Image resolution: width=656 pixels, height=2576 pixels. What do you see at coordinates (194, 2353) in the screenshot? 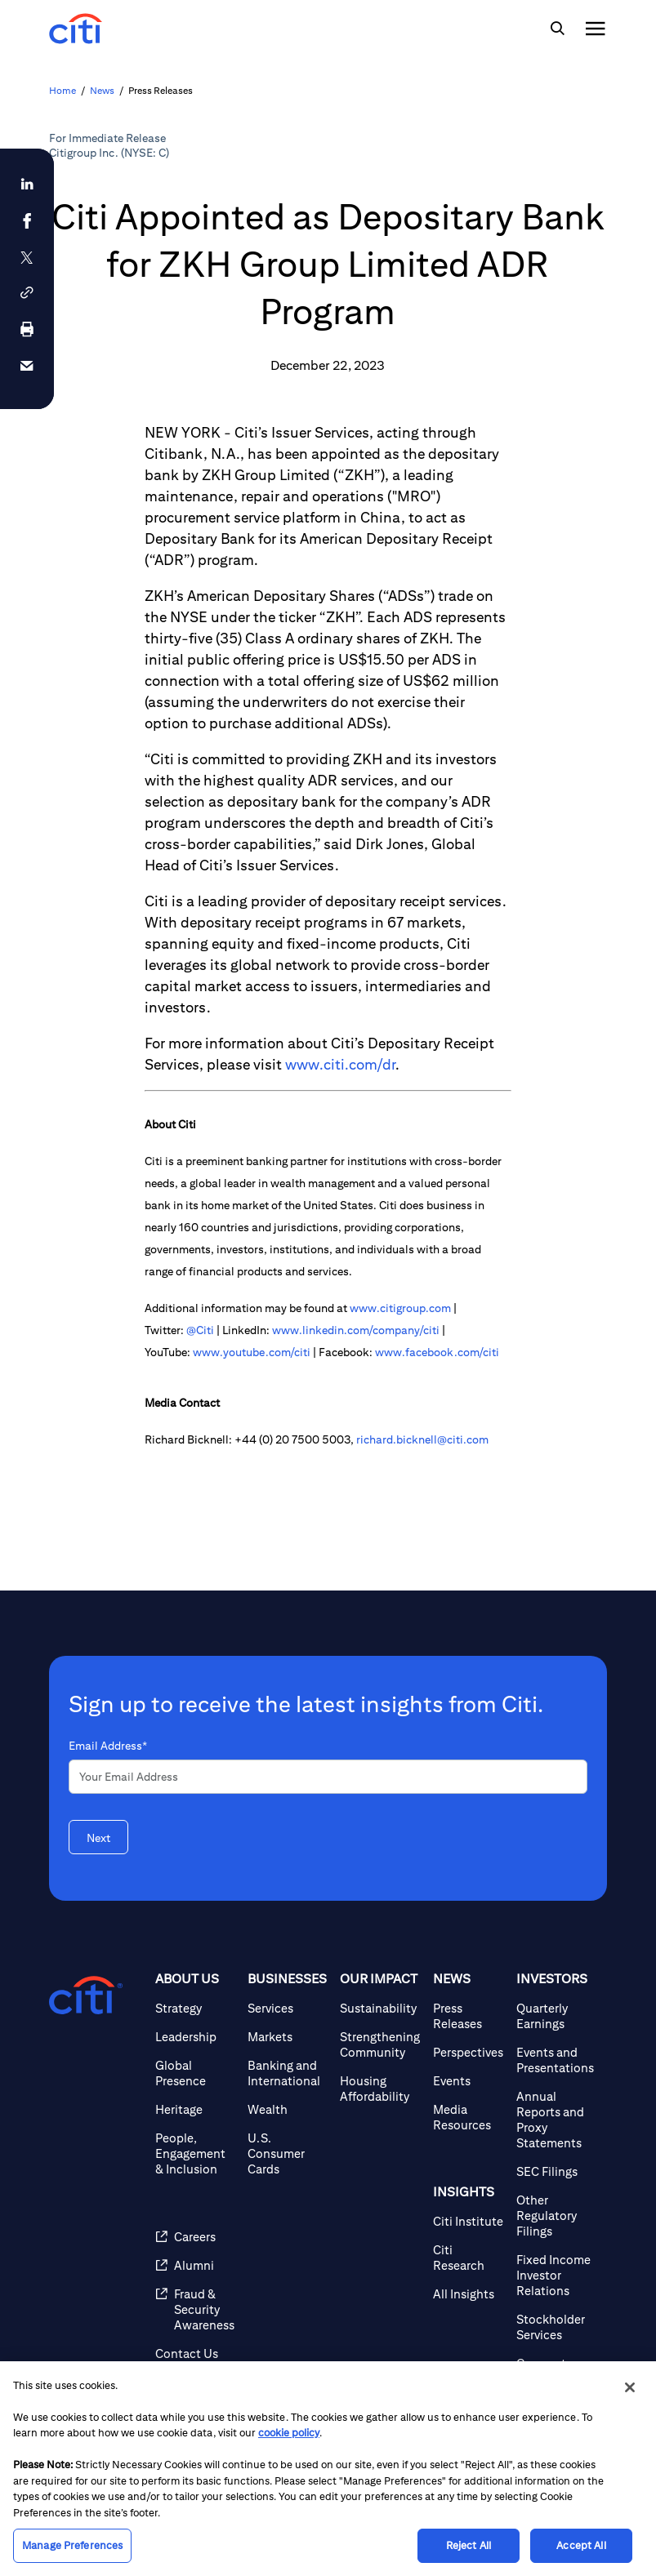
I see `[Contact Us]` at bounding box center [194, 2353].